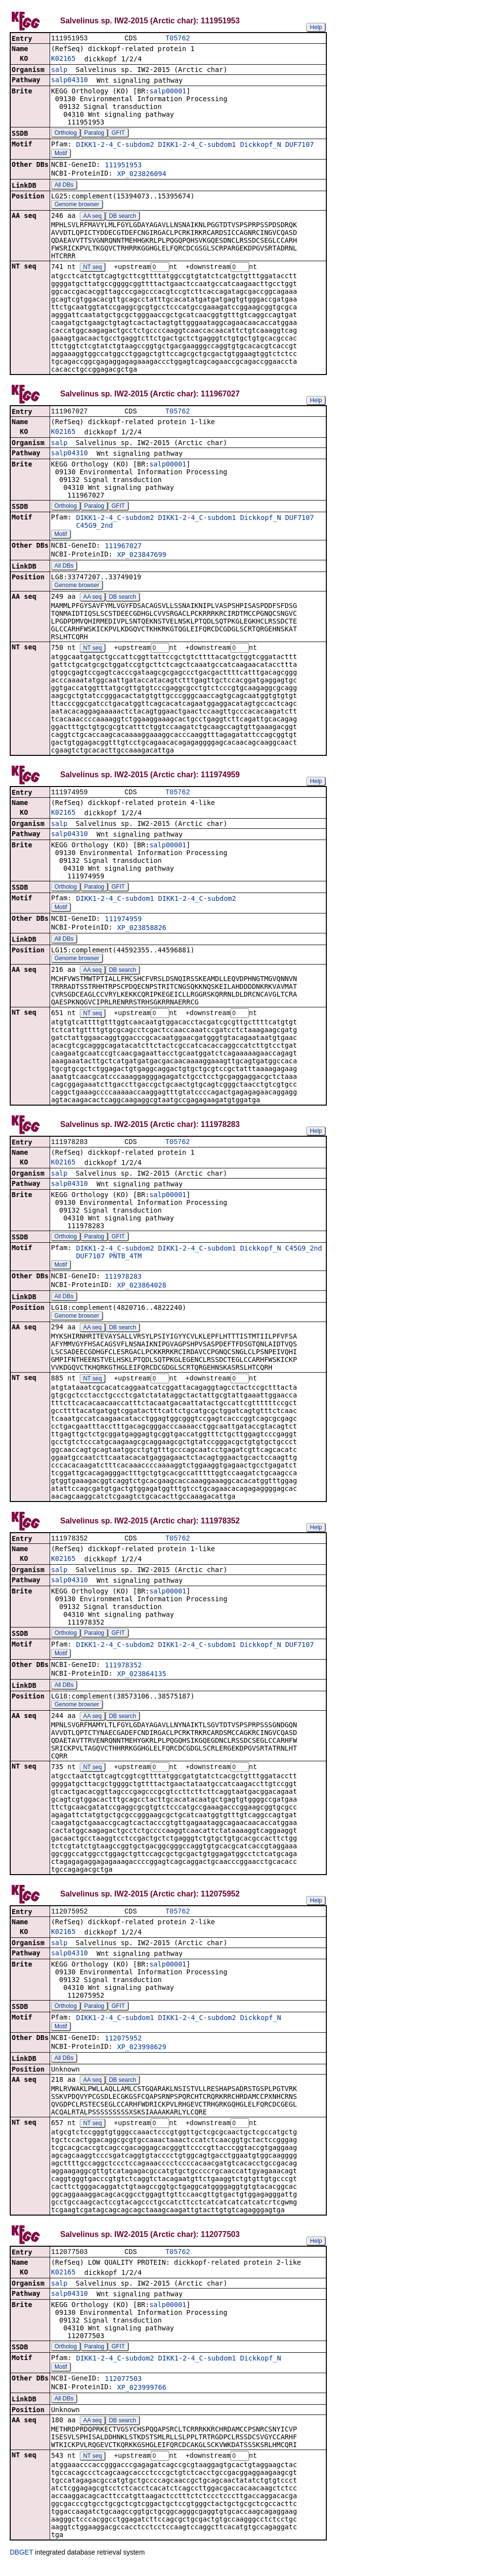 This screenshot has height=2576, width=498. What do you see at coordinates (123, 548) in the screenshot?
I see `111967027` at bounding box center [123, 548].